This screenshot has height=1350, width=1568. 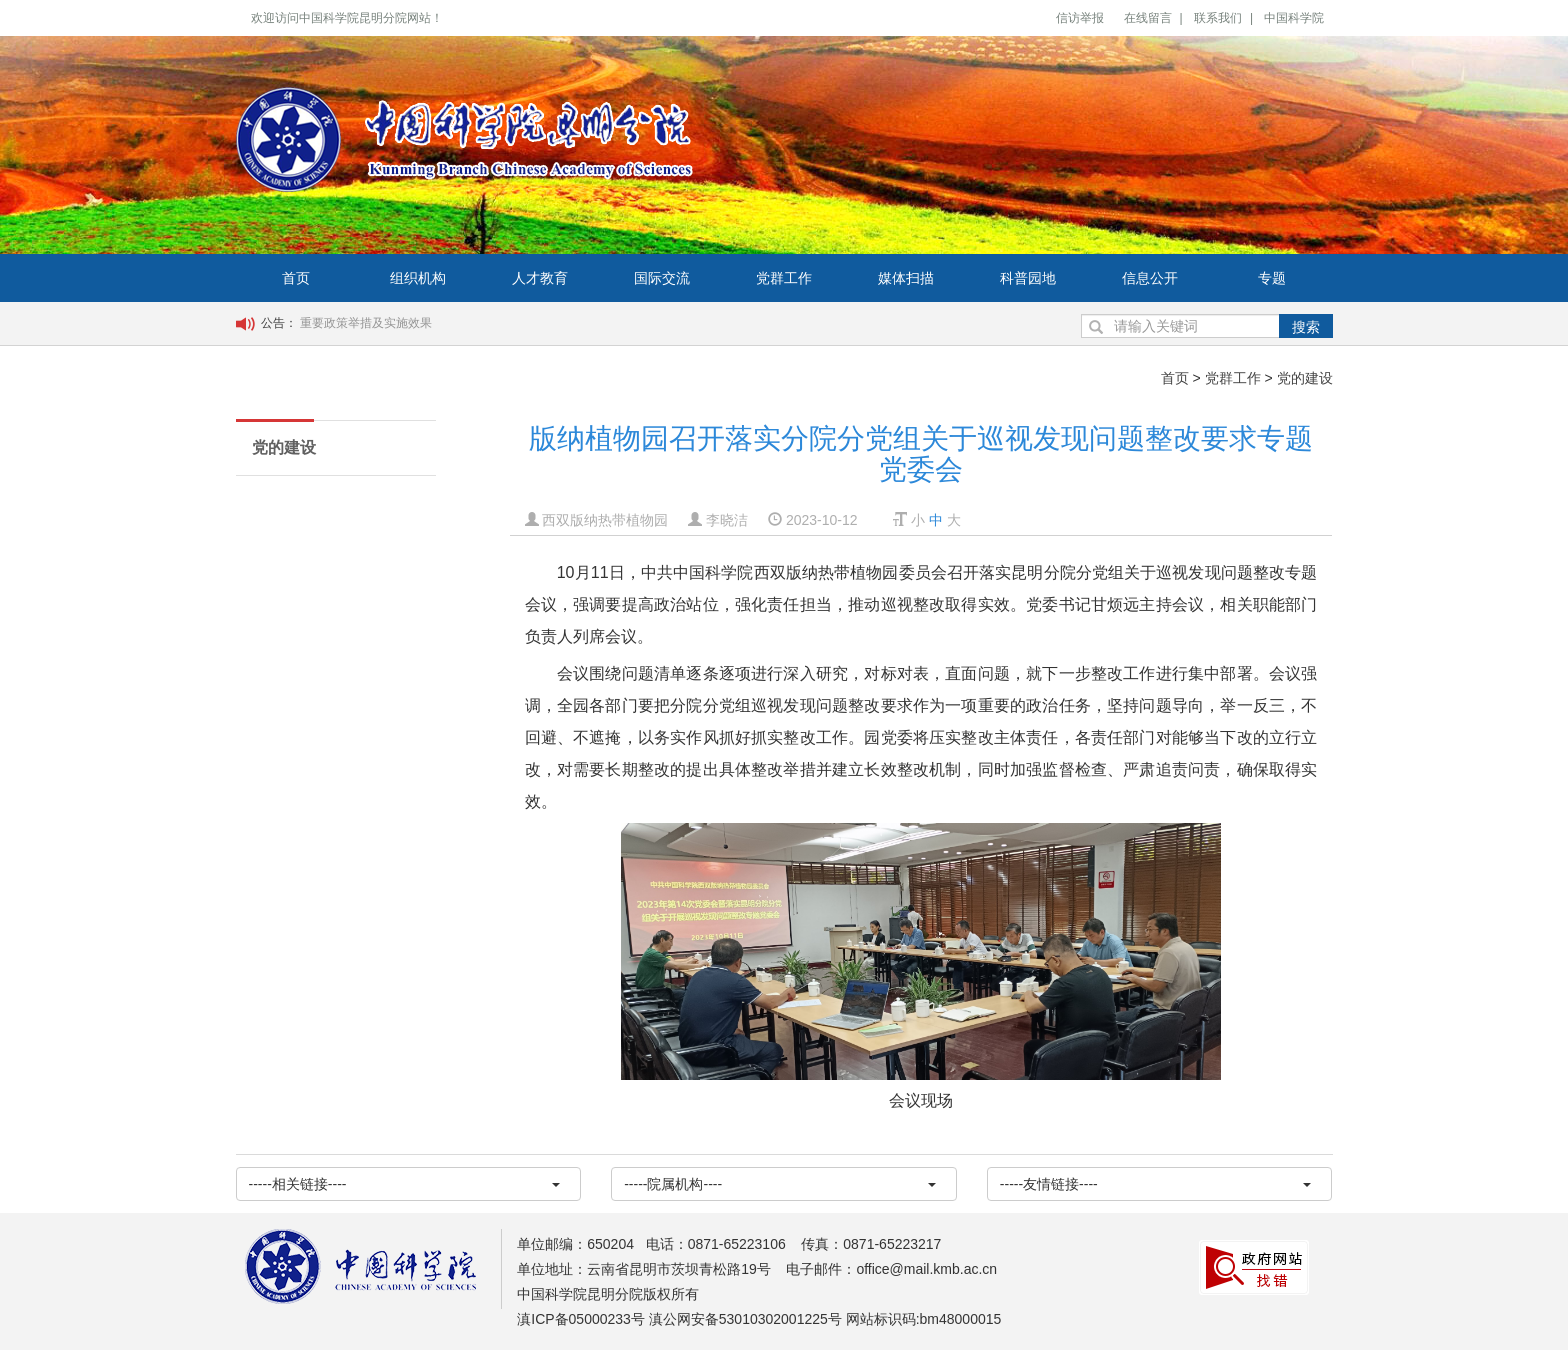 What do you see at coordinates (405, 1184) in the screenshot?
I see `-----相关链接----` at bounding box center [405, 1184].